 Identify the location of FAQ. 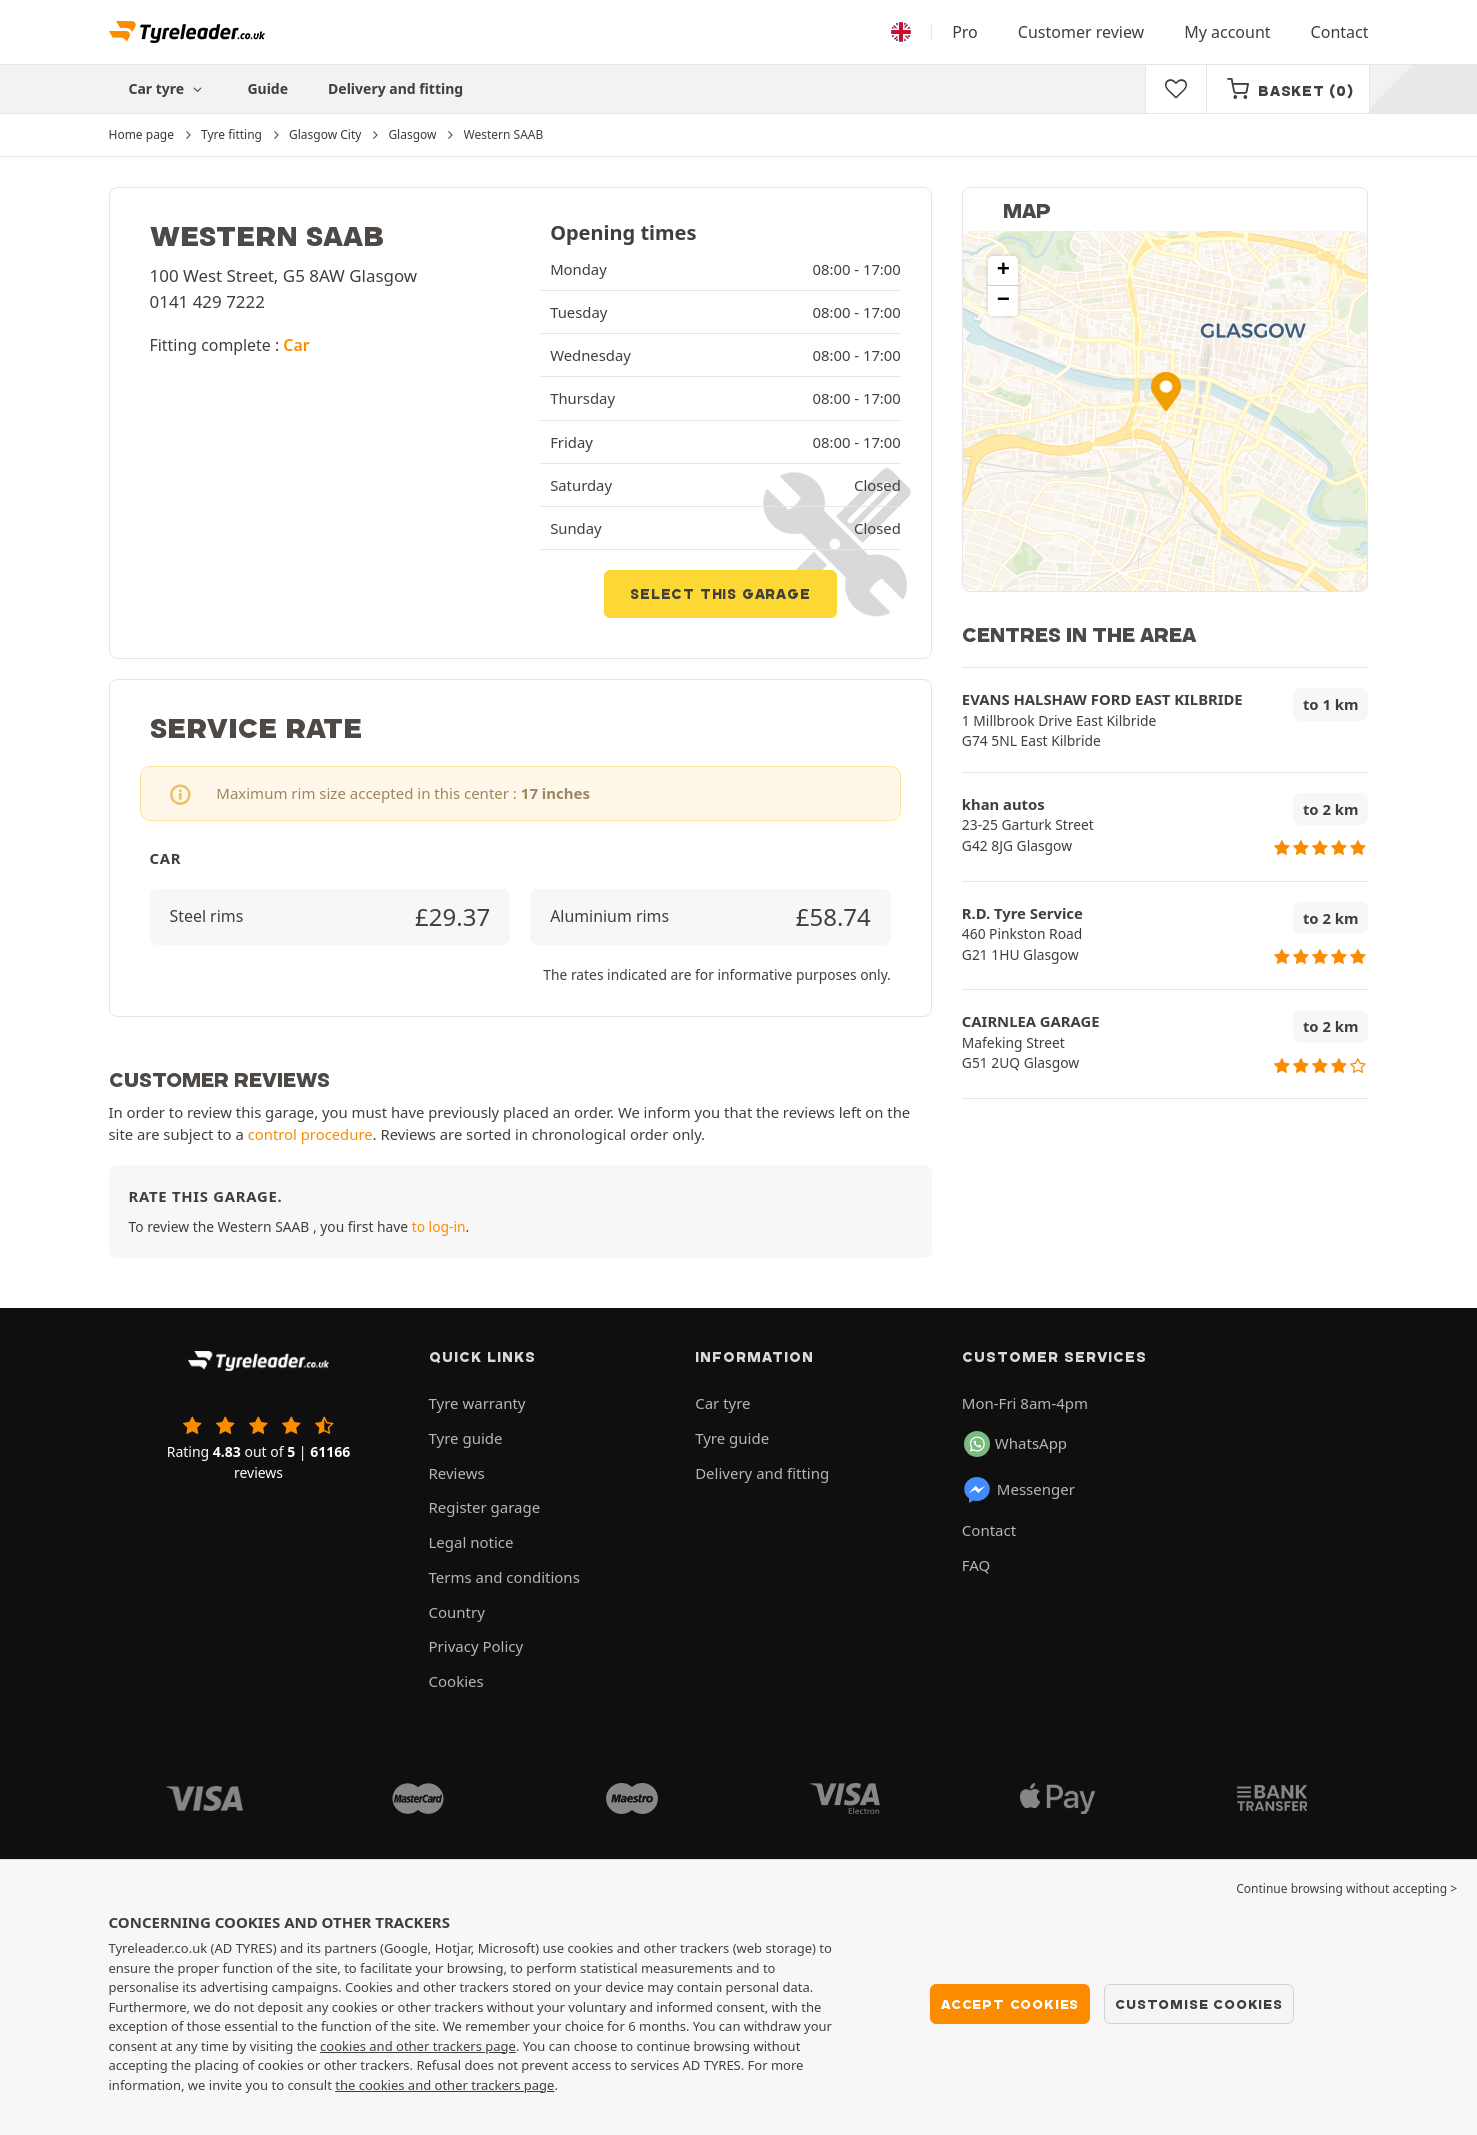
(976, 1565).